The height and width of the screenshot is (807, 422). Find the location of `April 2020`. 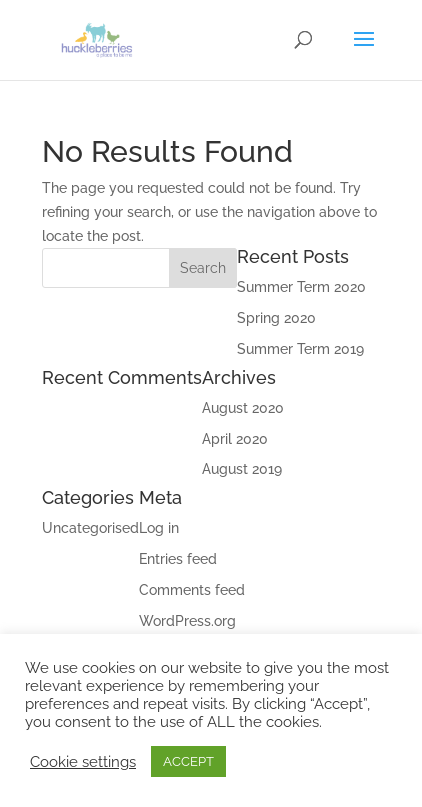

April 2020 is located at coordinates (235, 439).